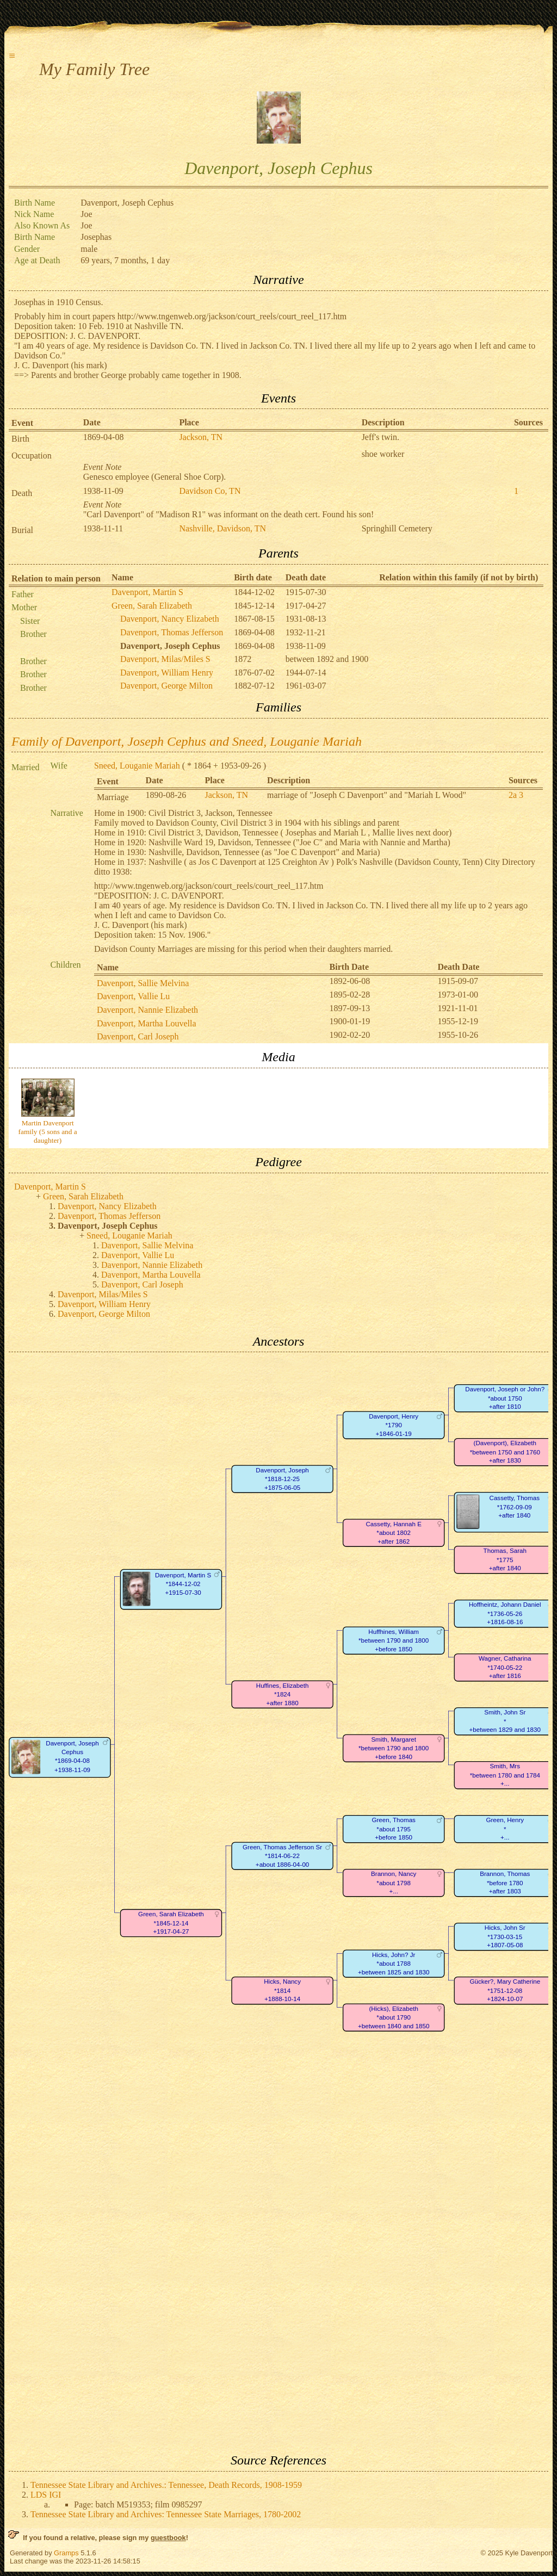 The width and height of the screenshot is (557, 2576). Describe the element at coordinates (504, 1990) in the screenshot. I see `Gücker?, Mary Catherine*1751-12-08+1824-10-07` at that location.